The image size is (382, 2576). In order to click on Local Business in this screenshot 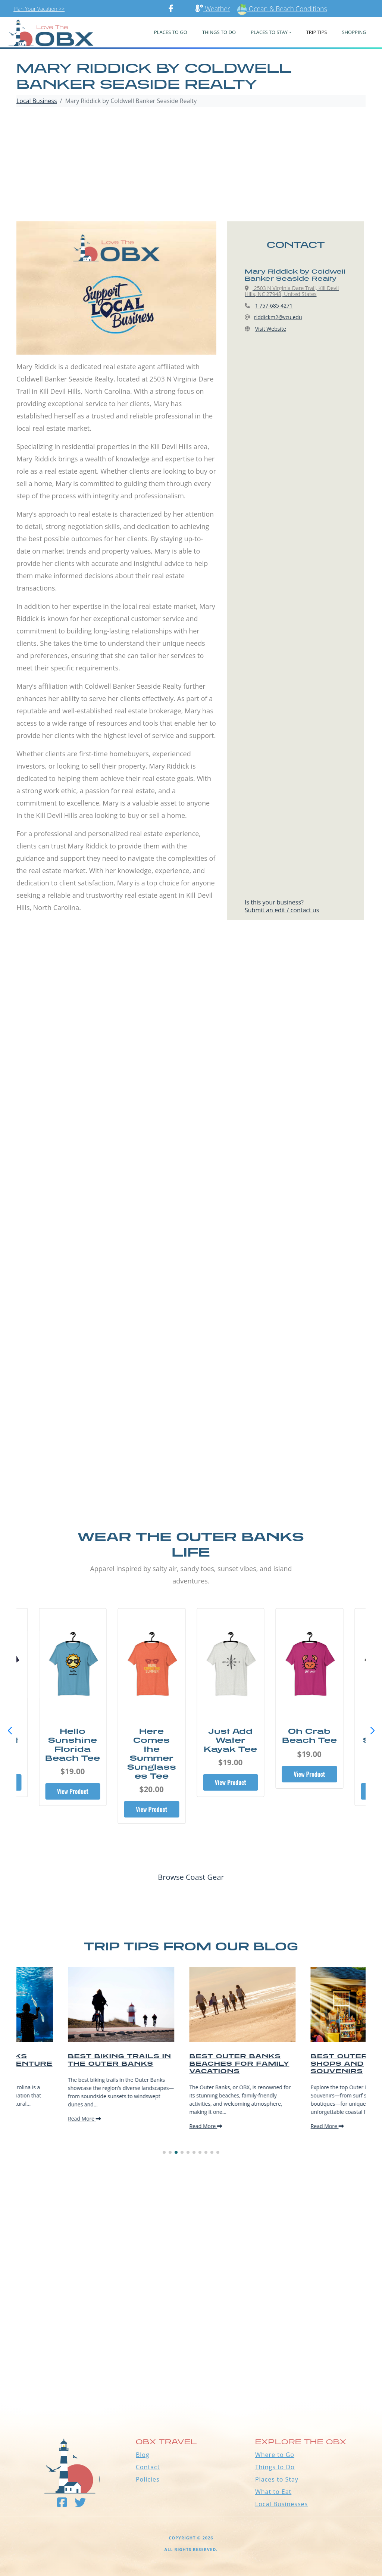, I will do `click(36, 101)`.